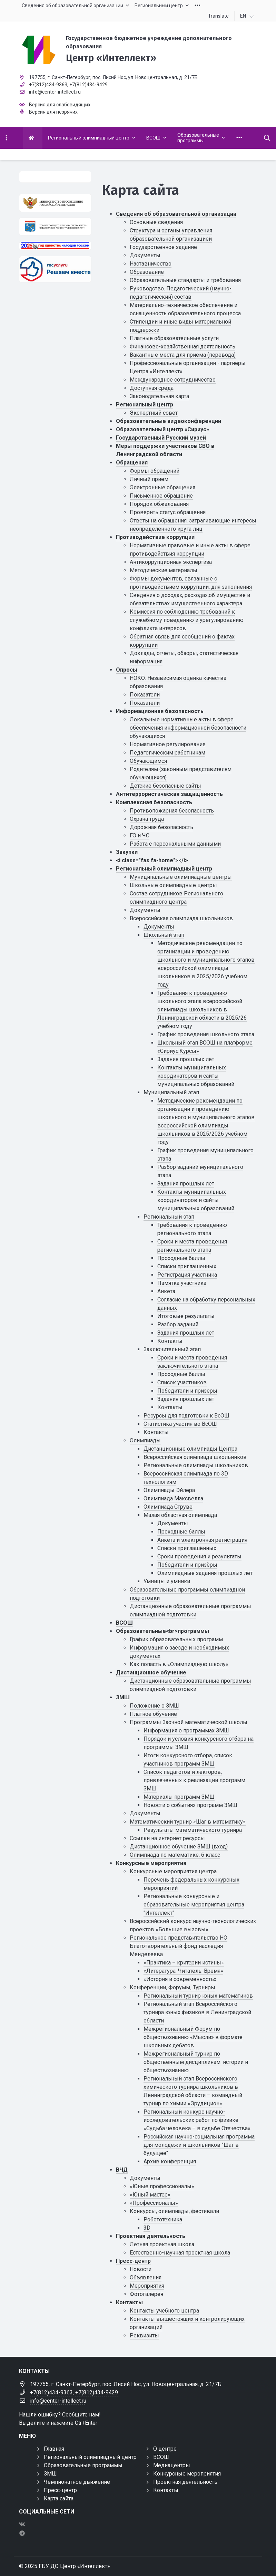 The image size is (276, 2576). Describe the element at coordinates (179, 1846) in the screenshot. I see `Дистанционное обучение ЗМШ (вход)` at that location.